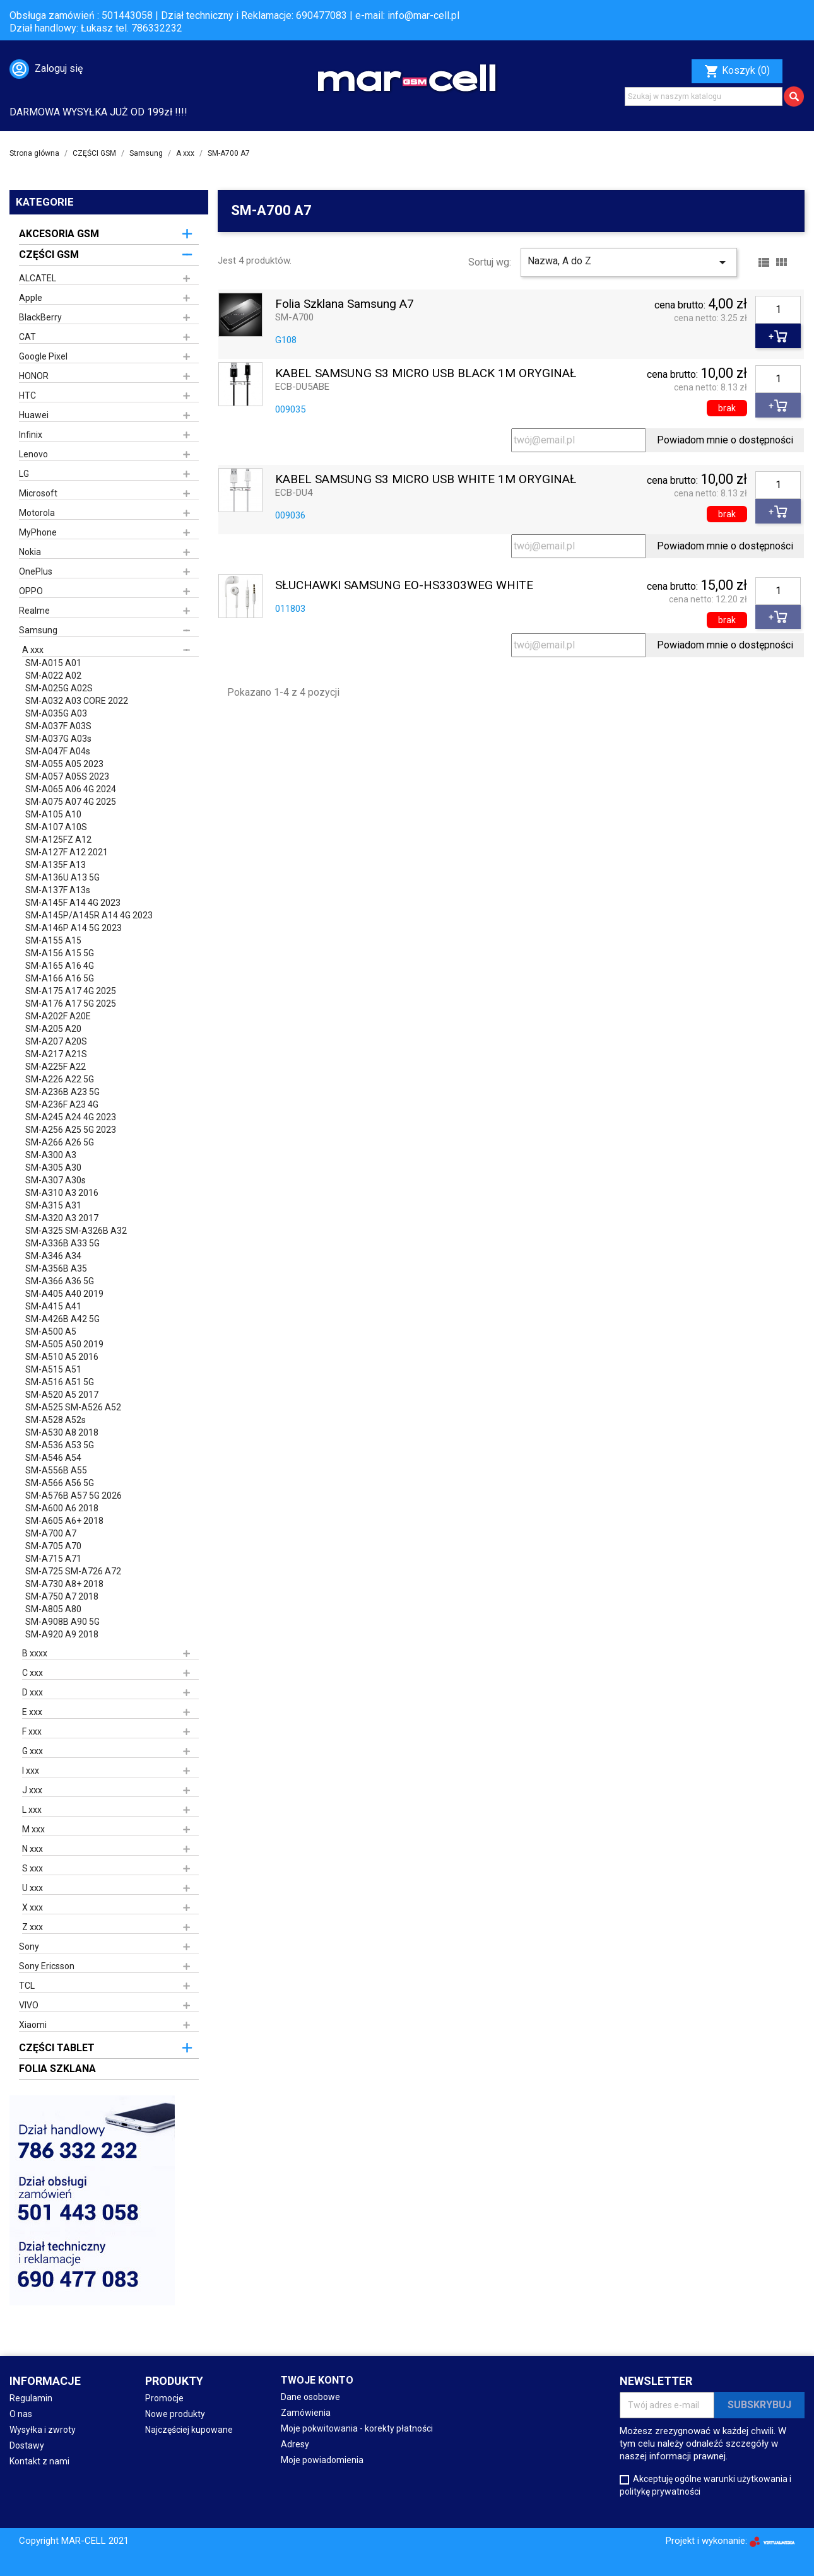 This screenshot has width=814, height=2576. I want to click on Xiaomi, so click(33, 2025).